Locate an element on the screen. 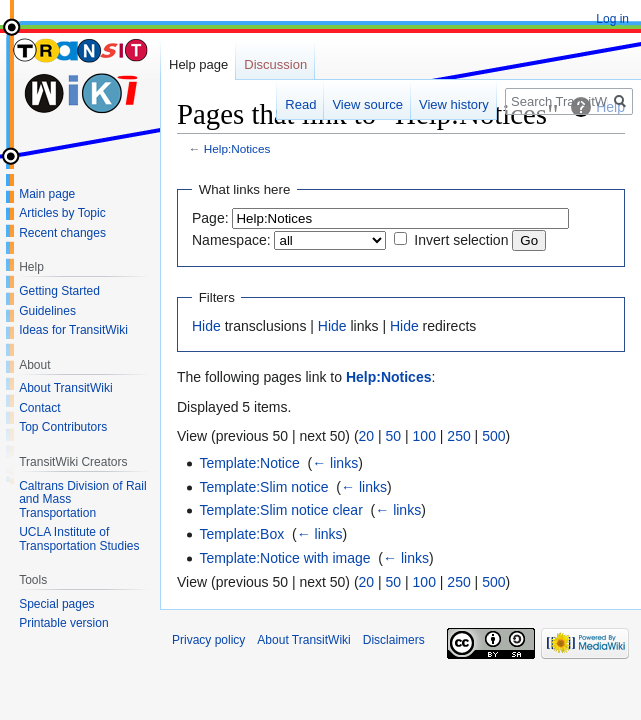 This screenshot has width=641, height=720. Template:Slim notice is located at coordinates (263, 487).